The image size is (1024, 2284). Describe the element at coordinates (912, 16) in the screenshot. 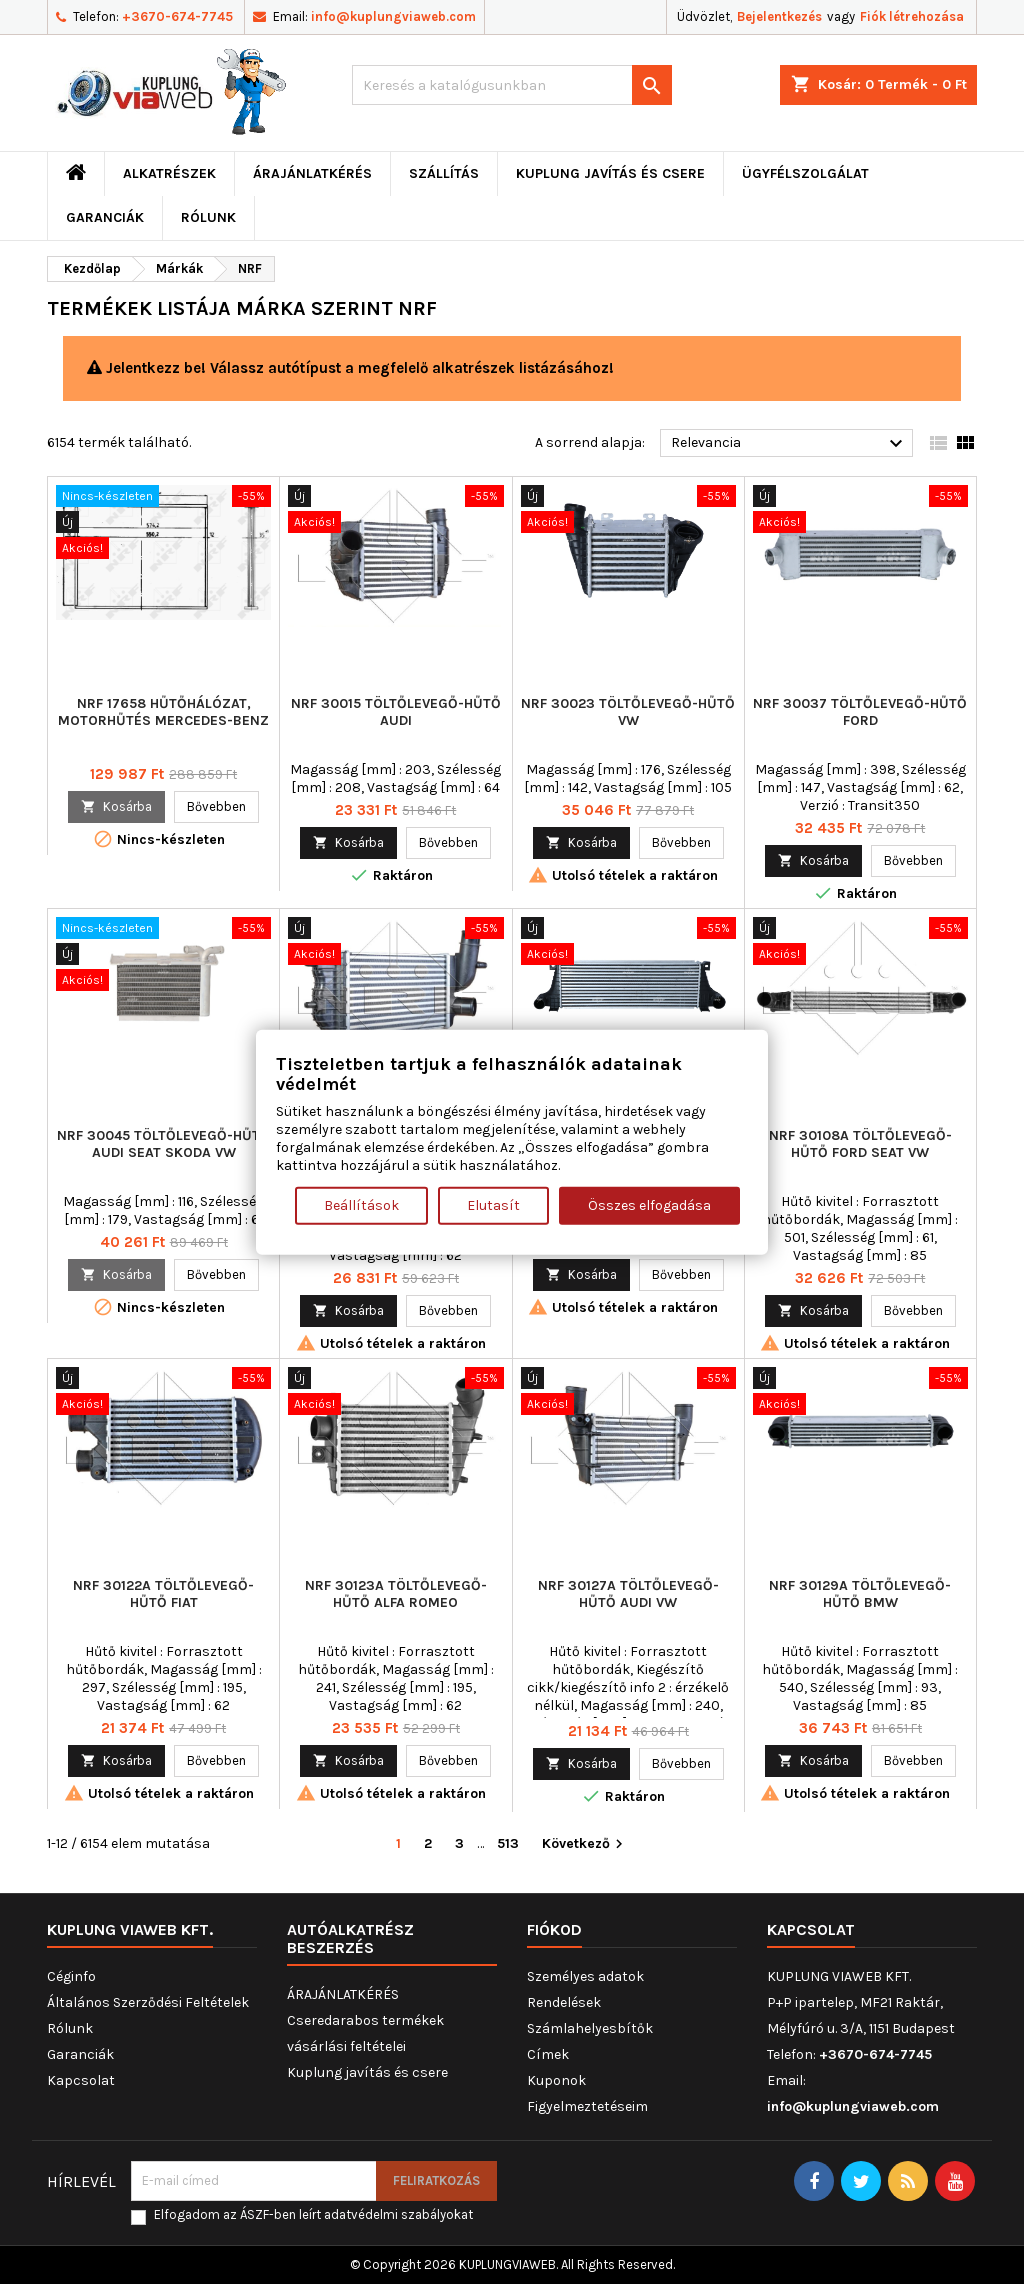

I see `Fiók létrehozása` at that location.